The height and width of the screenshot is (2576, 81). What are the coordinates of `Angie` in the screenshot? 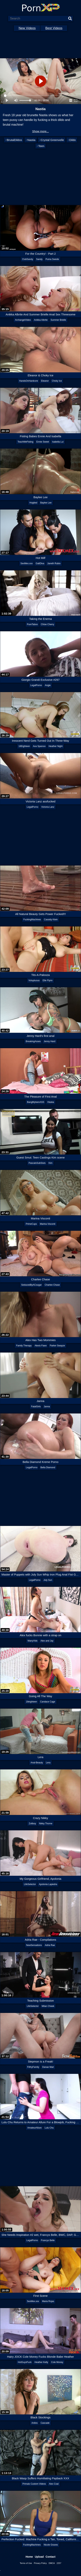 It's located at (48, 685).